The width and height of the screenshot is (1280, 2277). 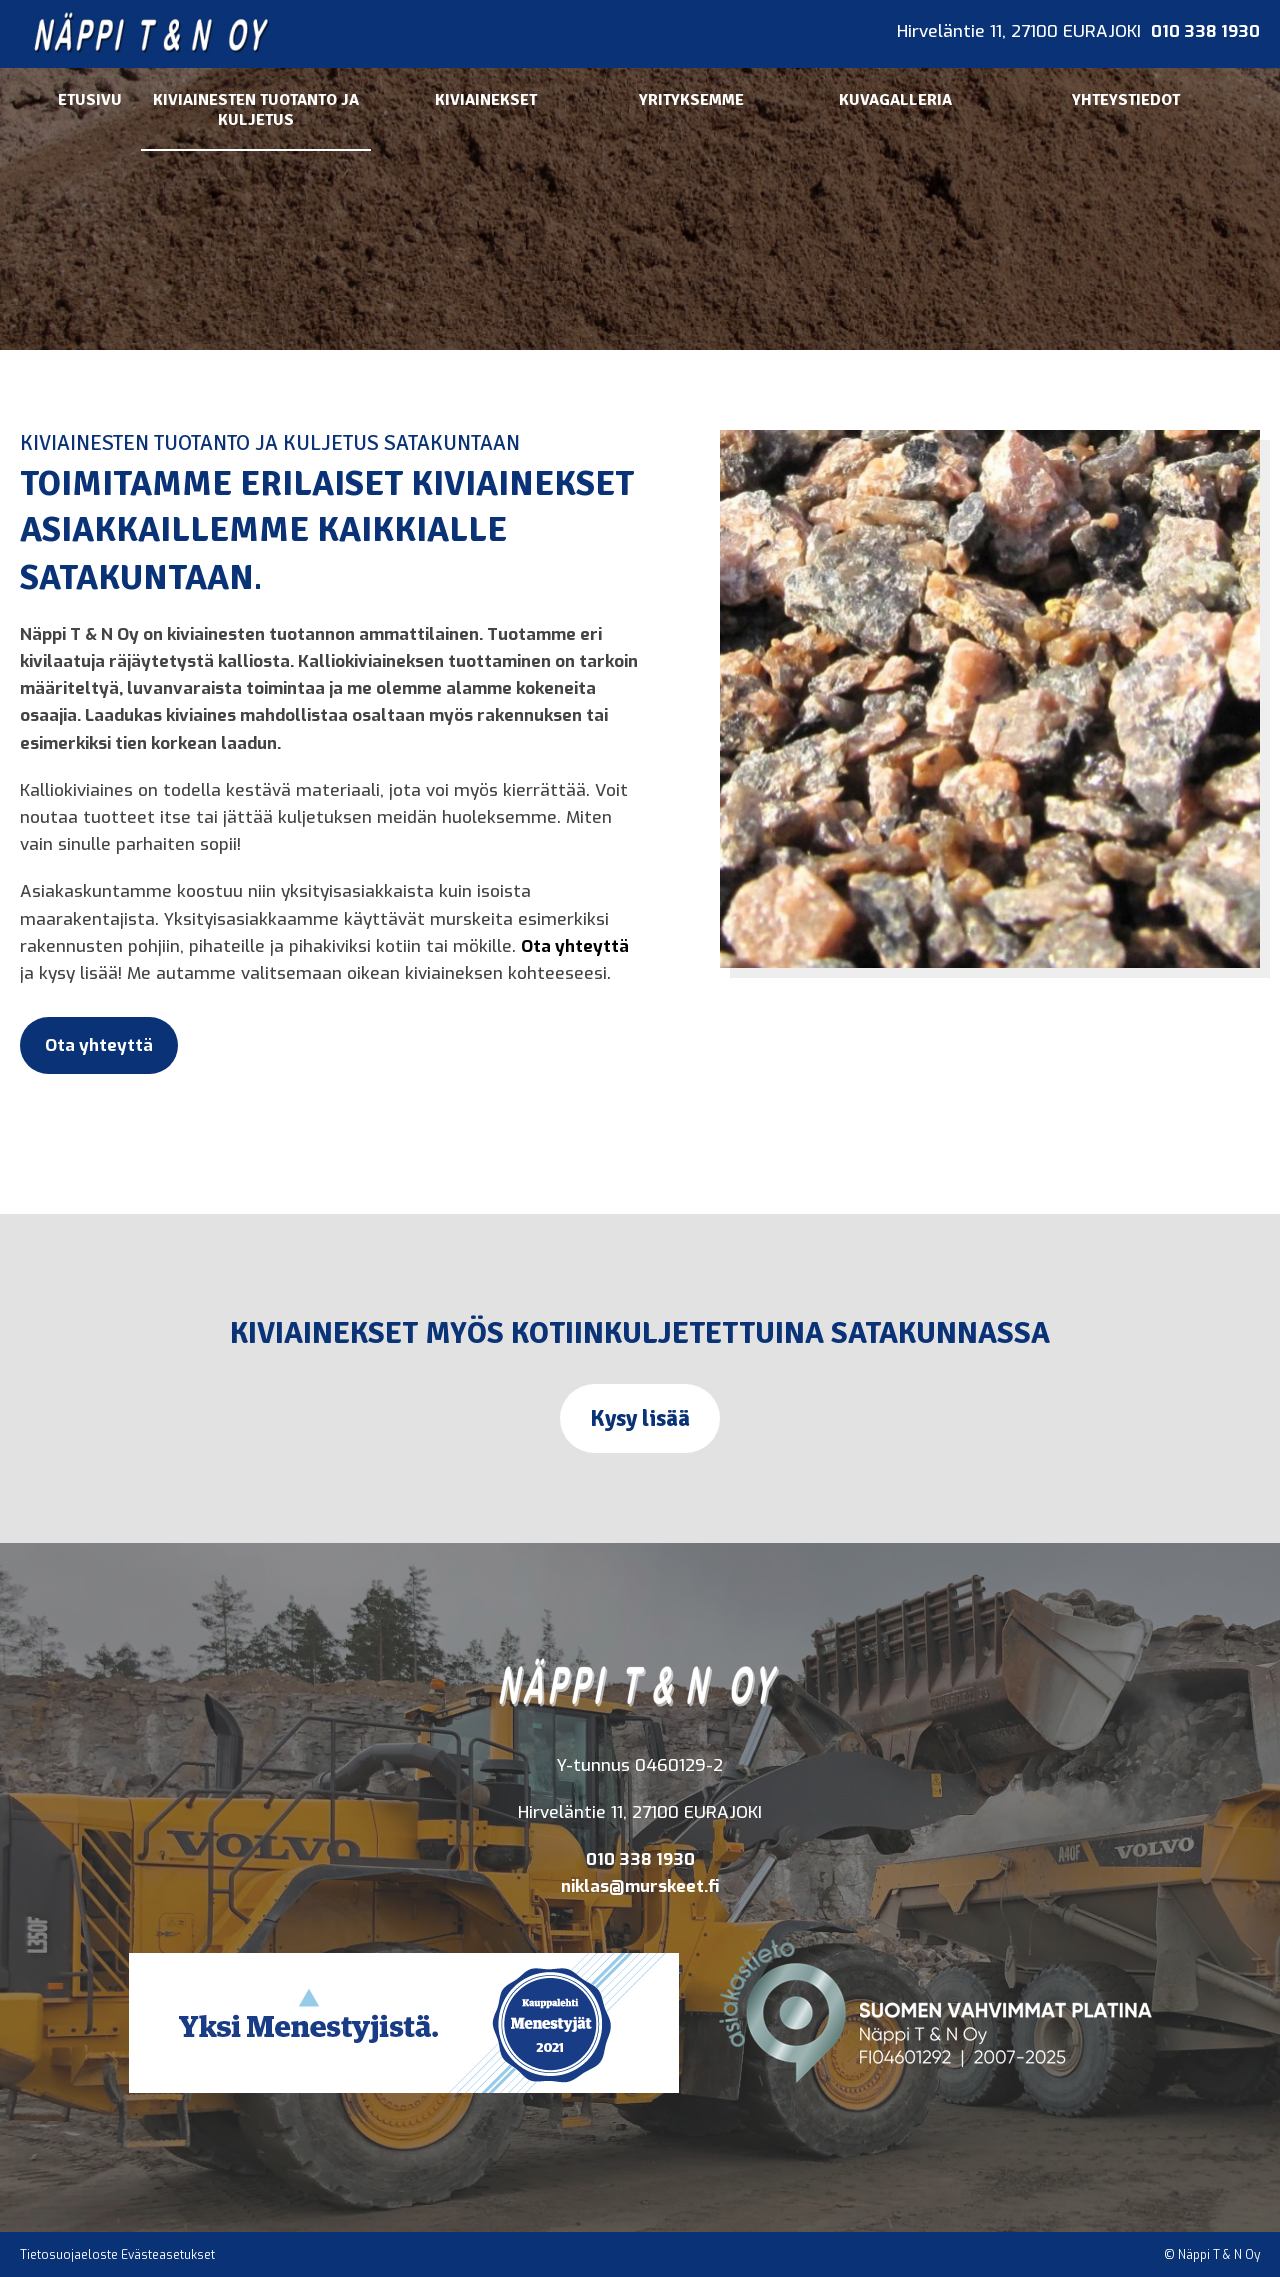 I want to click on Evästeasetukset, so click(x=168, y=2255).